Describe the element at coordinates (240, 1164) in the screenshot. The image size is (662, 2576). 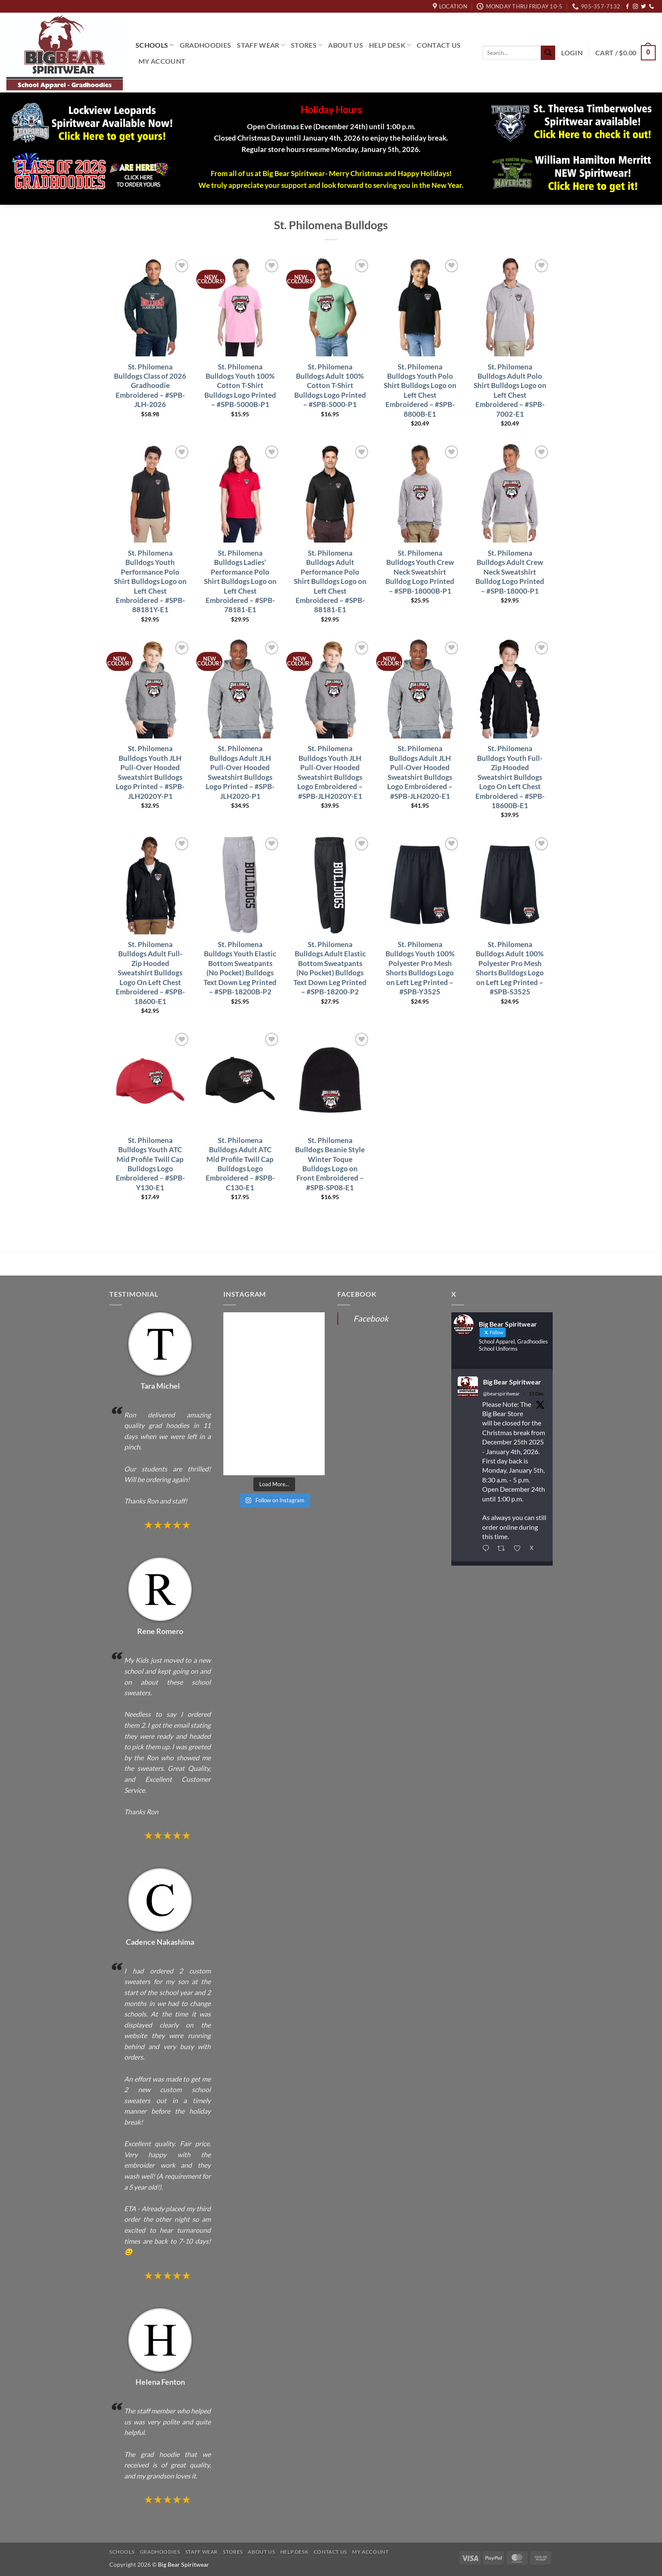
I see `St. Philomena Bulldogs Adult ATC Mid Profile Twill Cap Bulldogs Logo Embroidered – #SPB-C130-E1` at that location.